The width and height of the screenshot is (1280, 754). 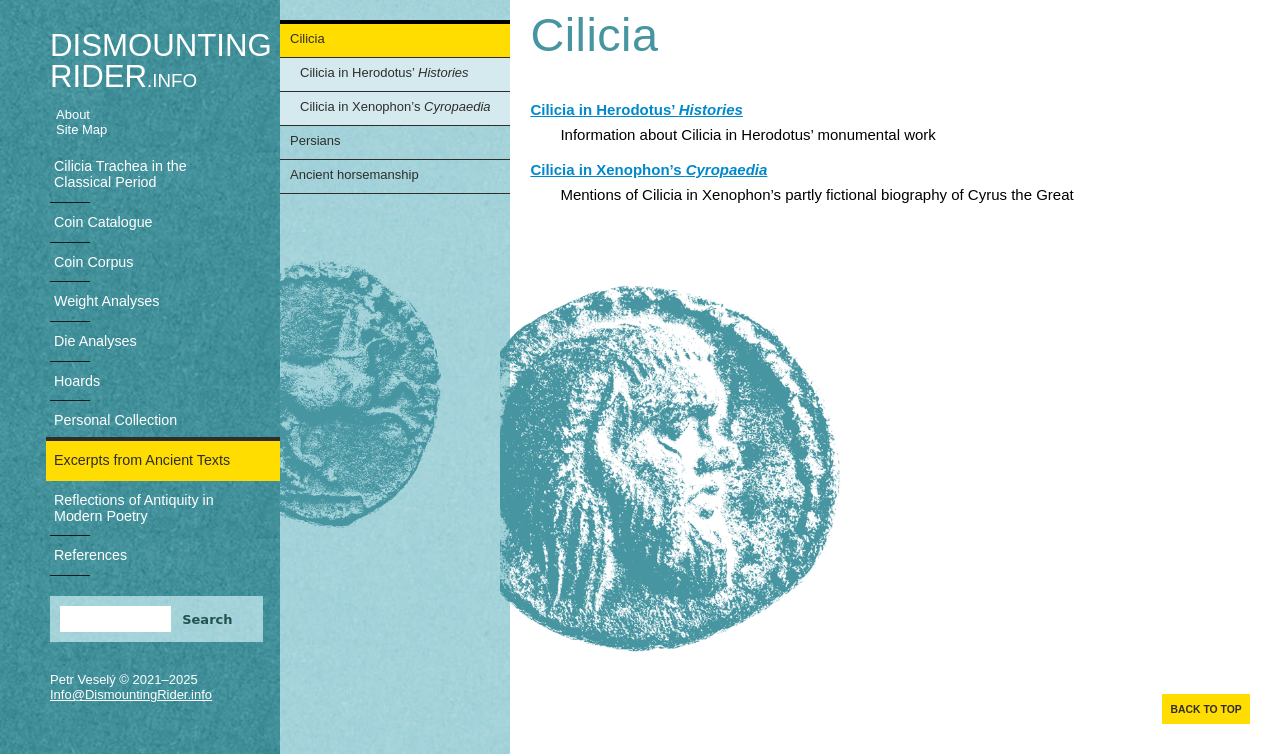 What do you see at coordinates (93, 262) in the screenshot?
I see `Coin Corpus` at bounding box center [93, 262].